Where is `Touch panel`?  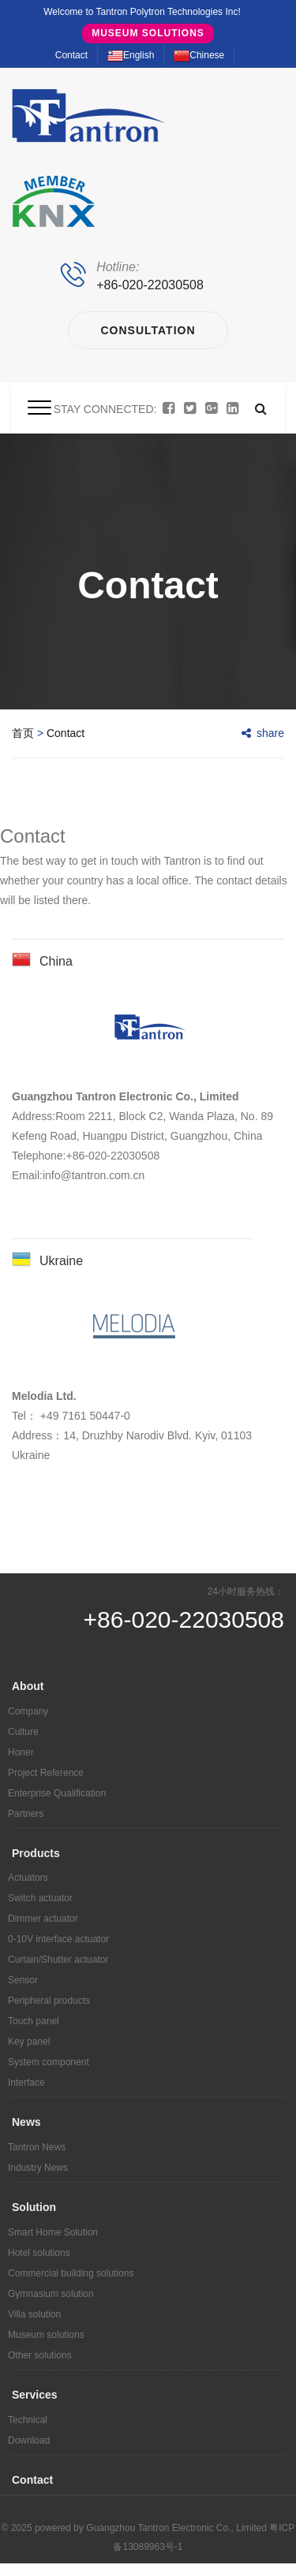
Touch panel is located at coordinates (33, 2021).